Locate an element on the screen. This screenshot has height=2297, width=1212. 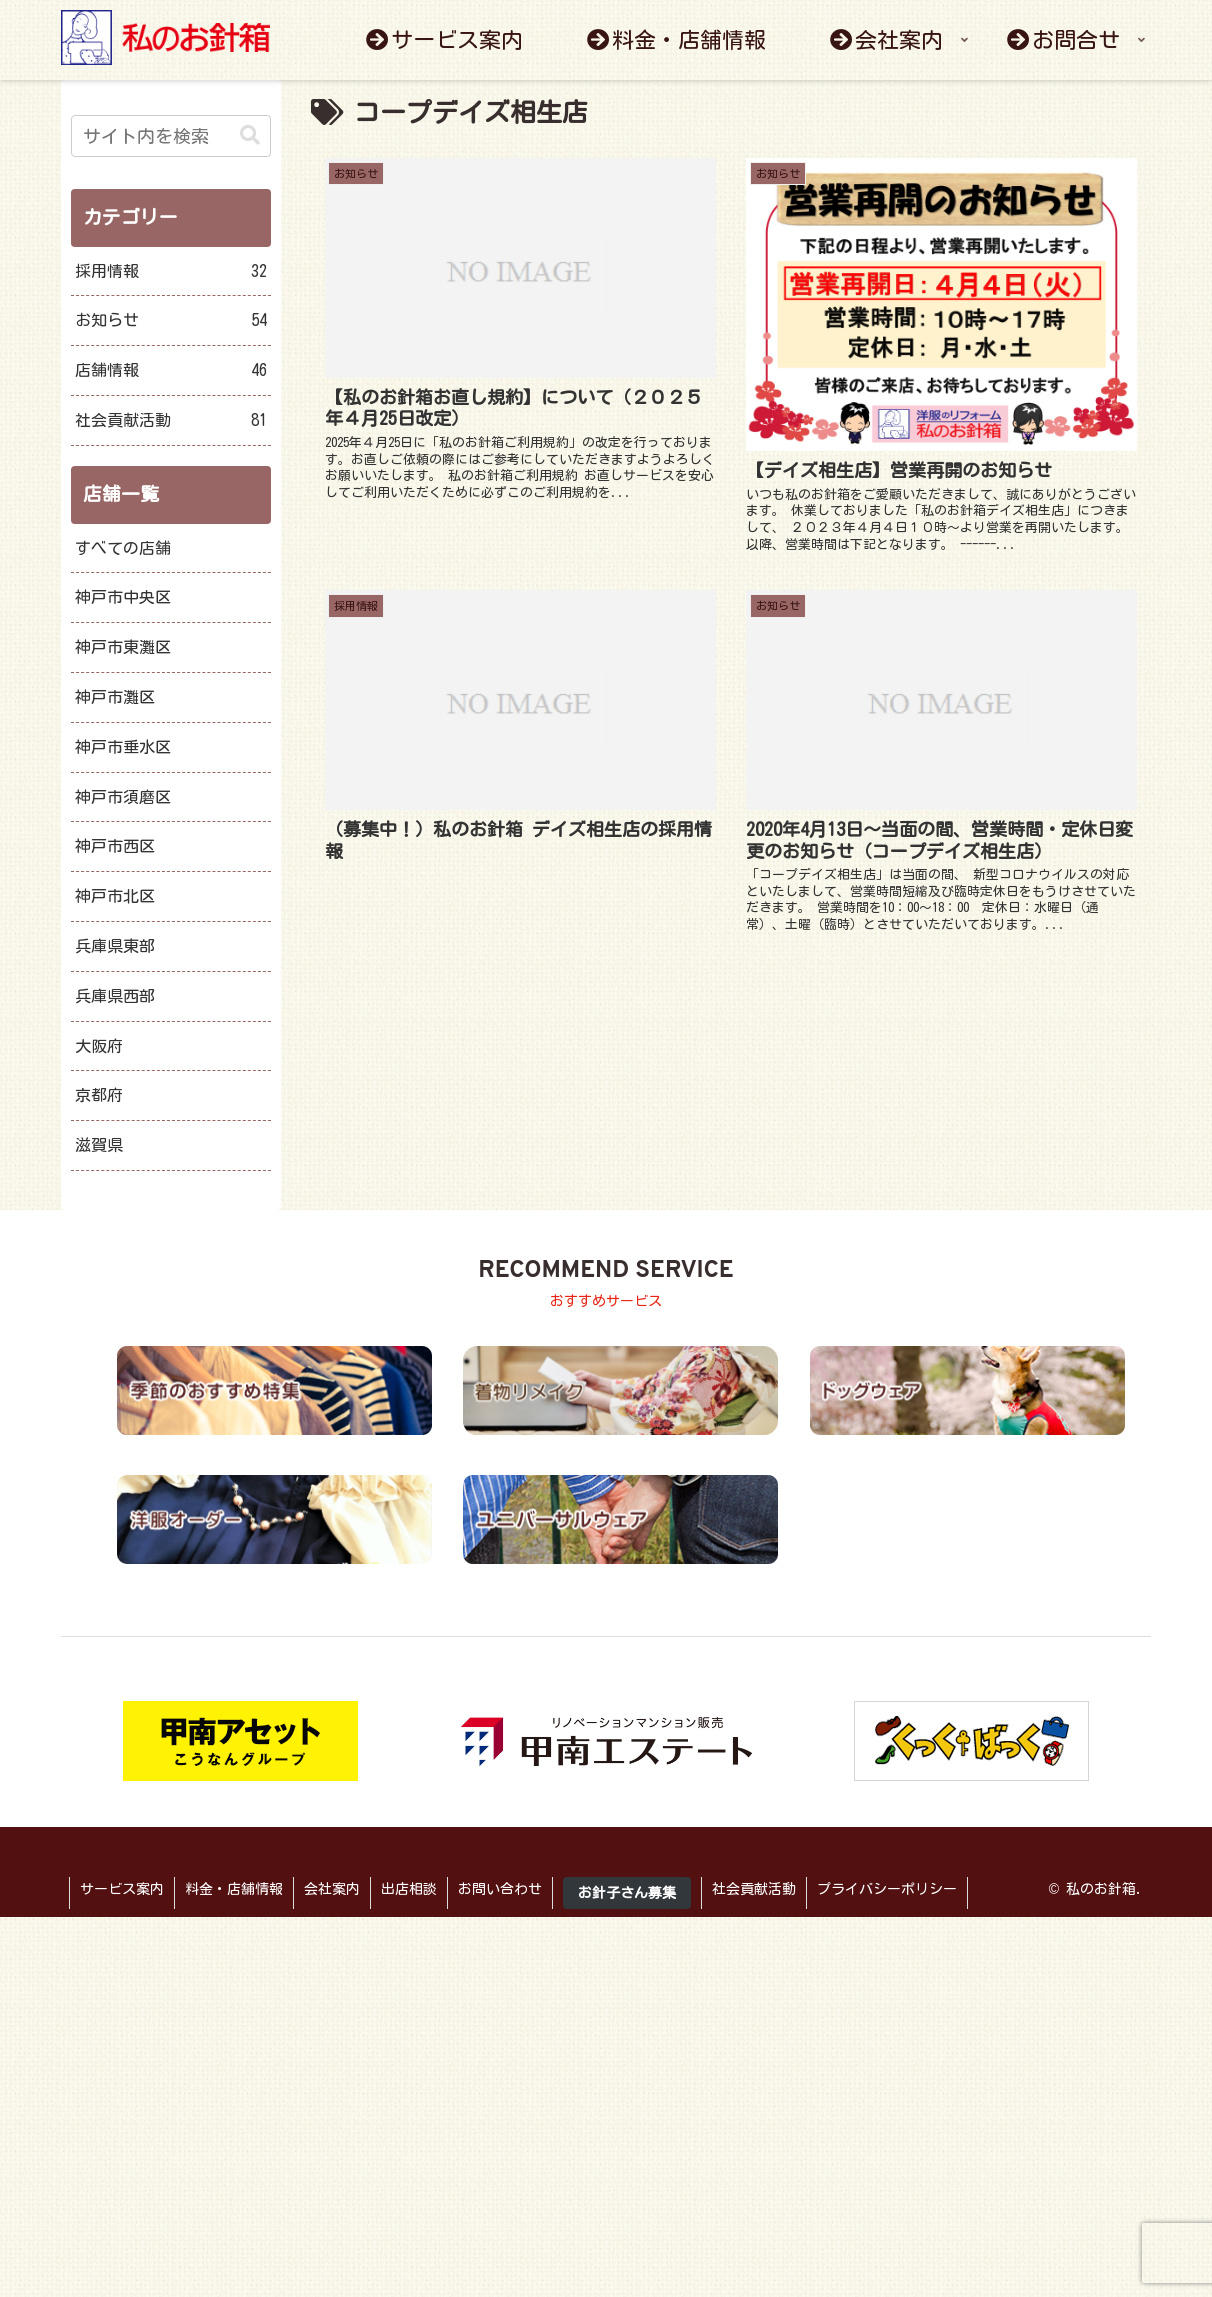
すべての店舗 is located at coordinates (123, 548).